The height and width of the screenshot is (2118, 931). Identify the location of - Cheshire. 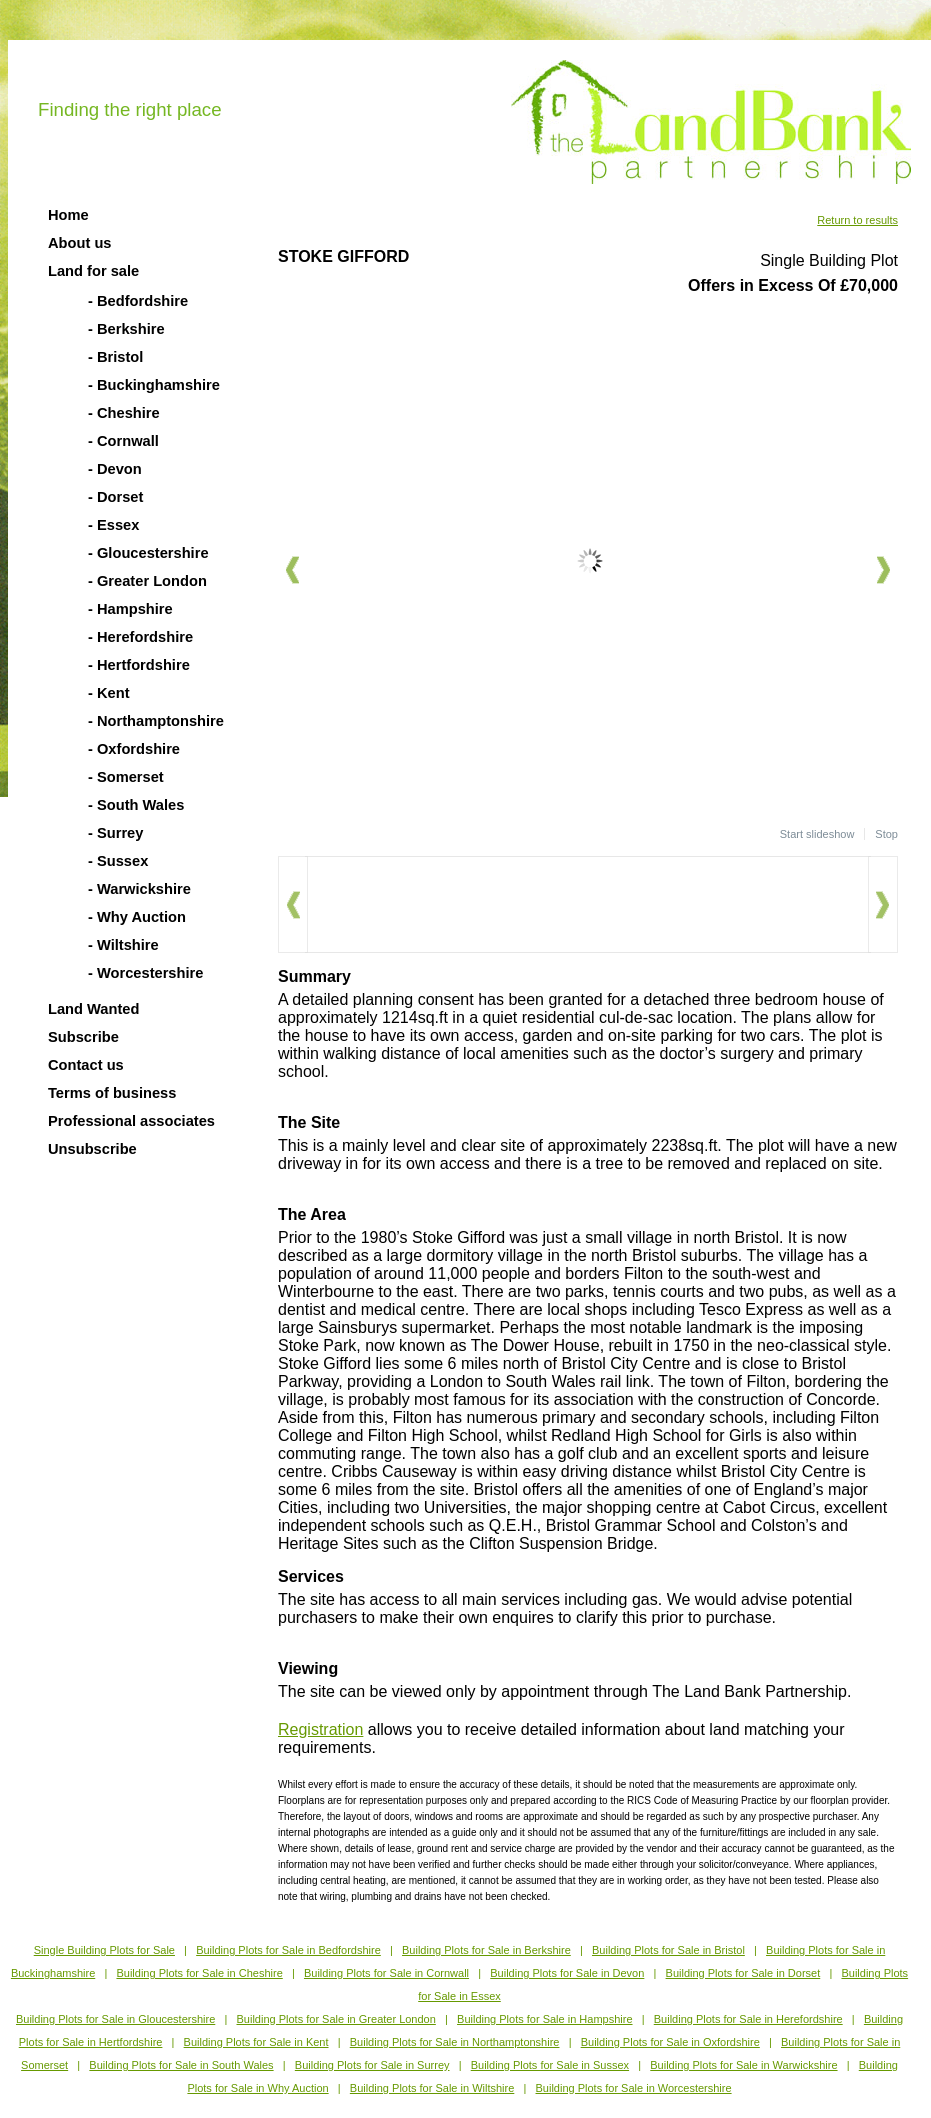
(124, 413).